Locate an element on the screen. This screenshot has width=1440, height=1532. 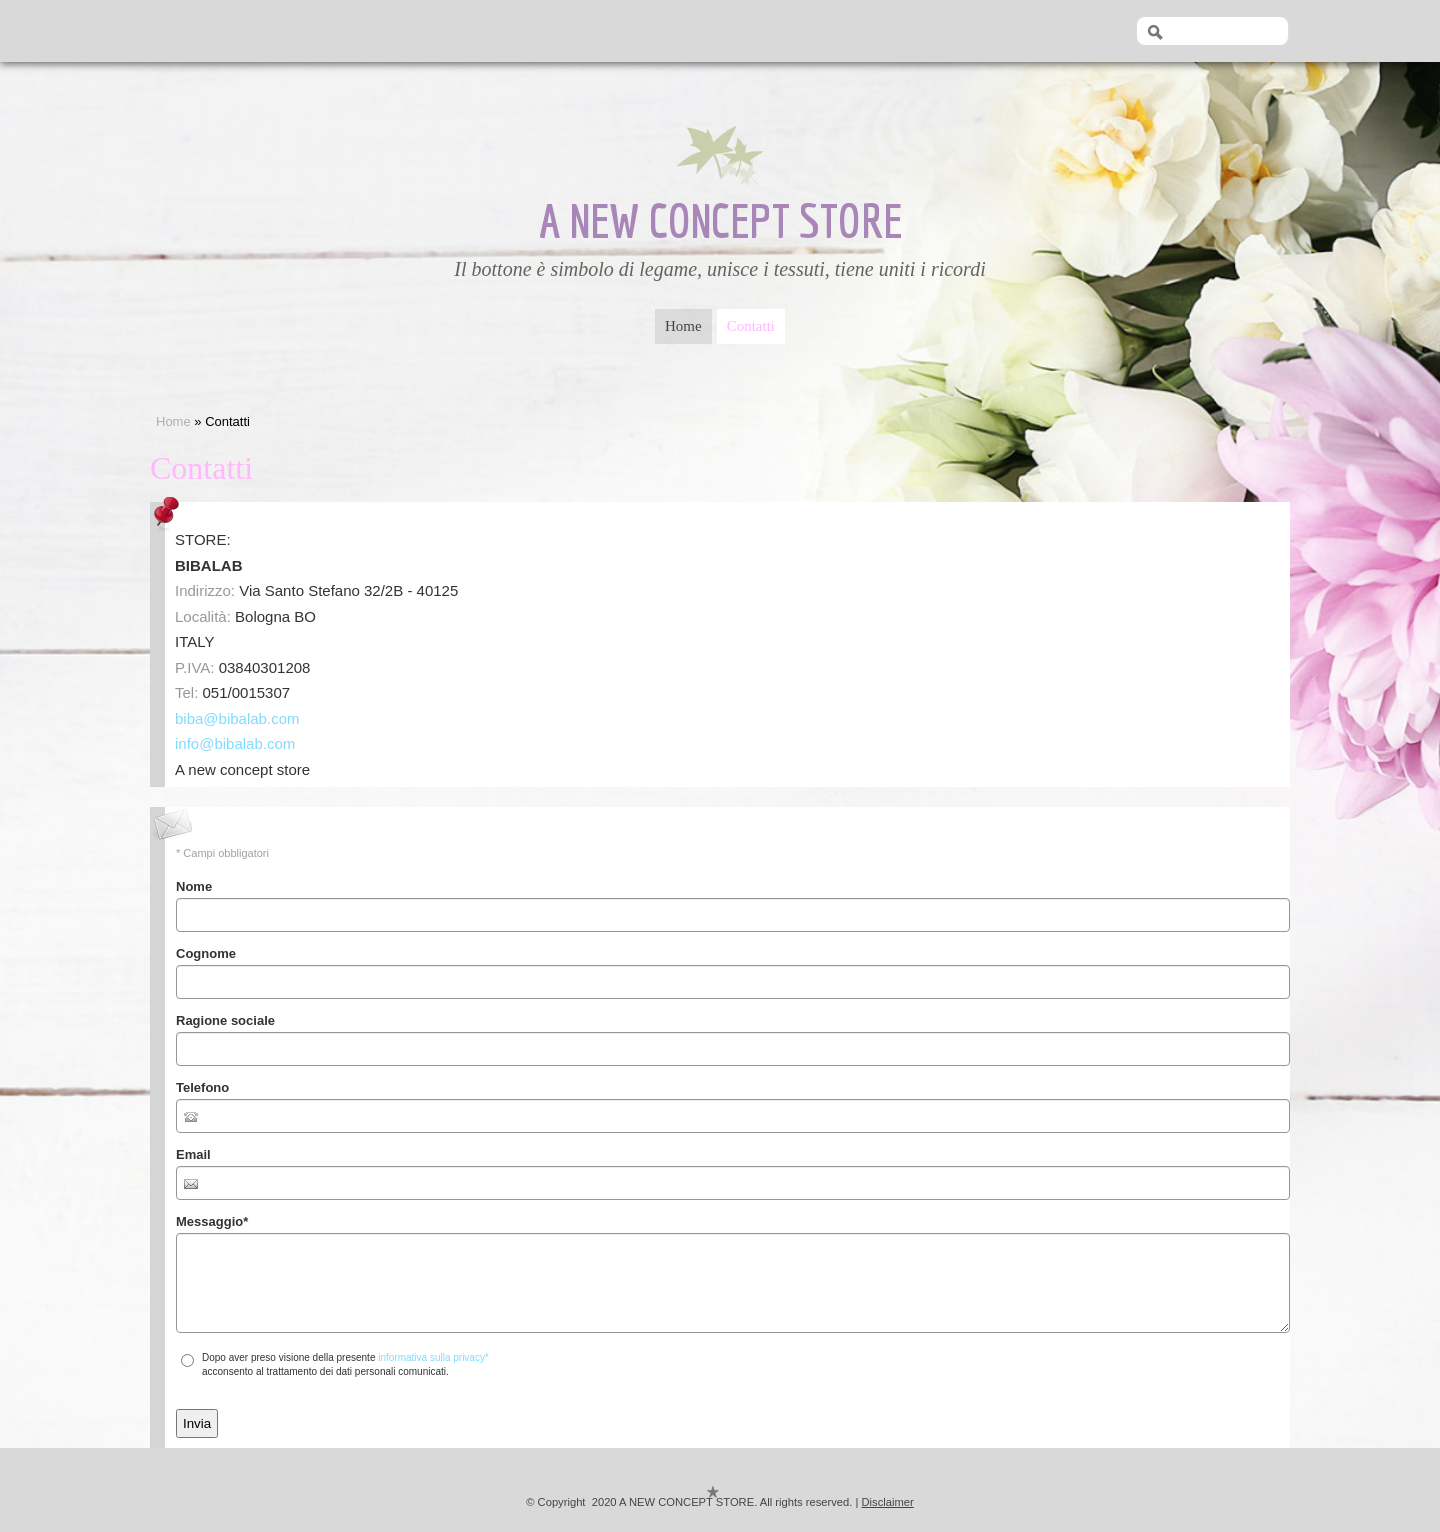
biba@bibalab.com is located at coordinates (237, 718).